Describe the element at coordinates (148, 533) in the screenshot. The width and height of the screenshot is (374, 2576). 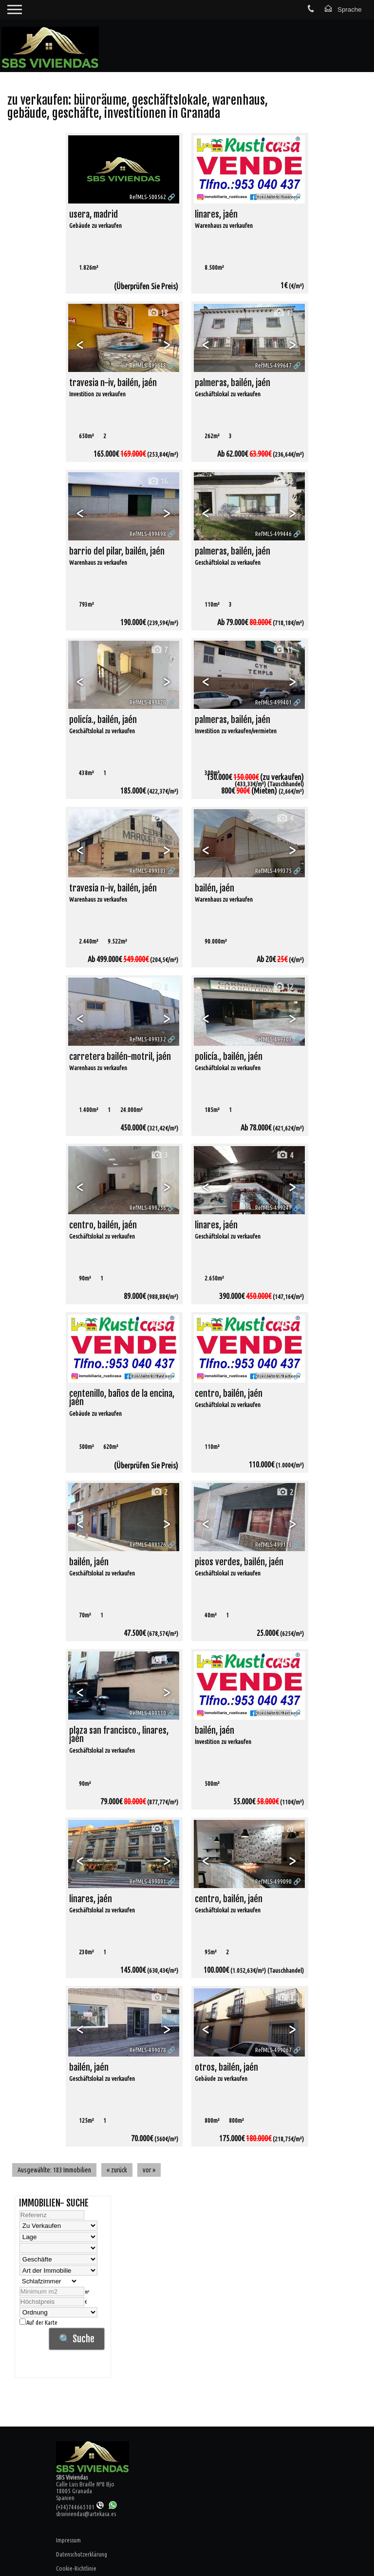
I see `RefMLS-499498` at that location.